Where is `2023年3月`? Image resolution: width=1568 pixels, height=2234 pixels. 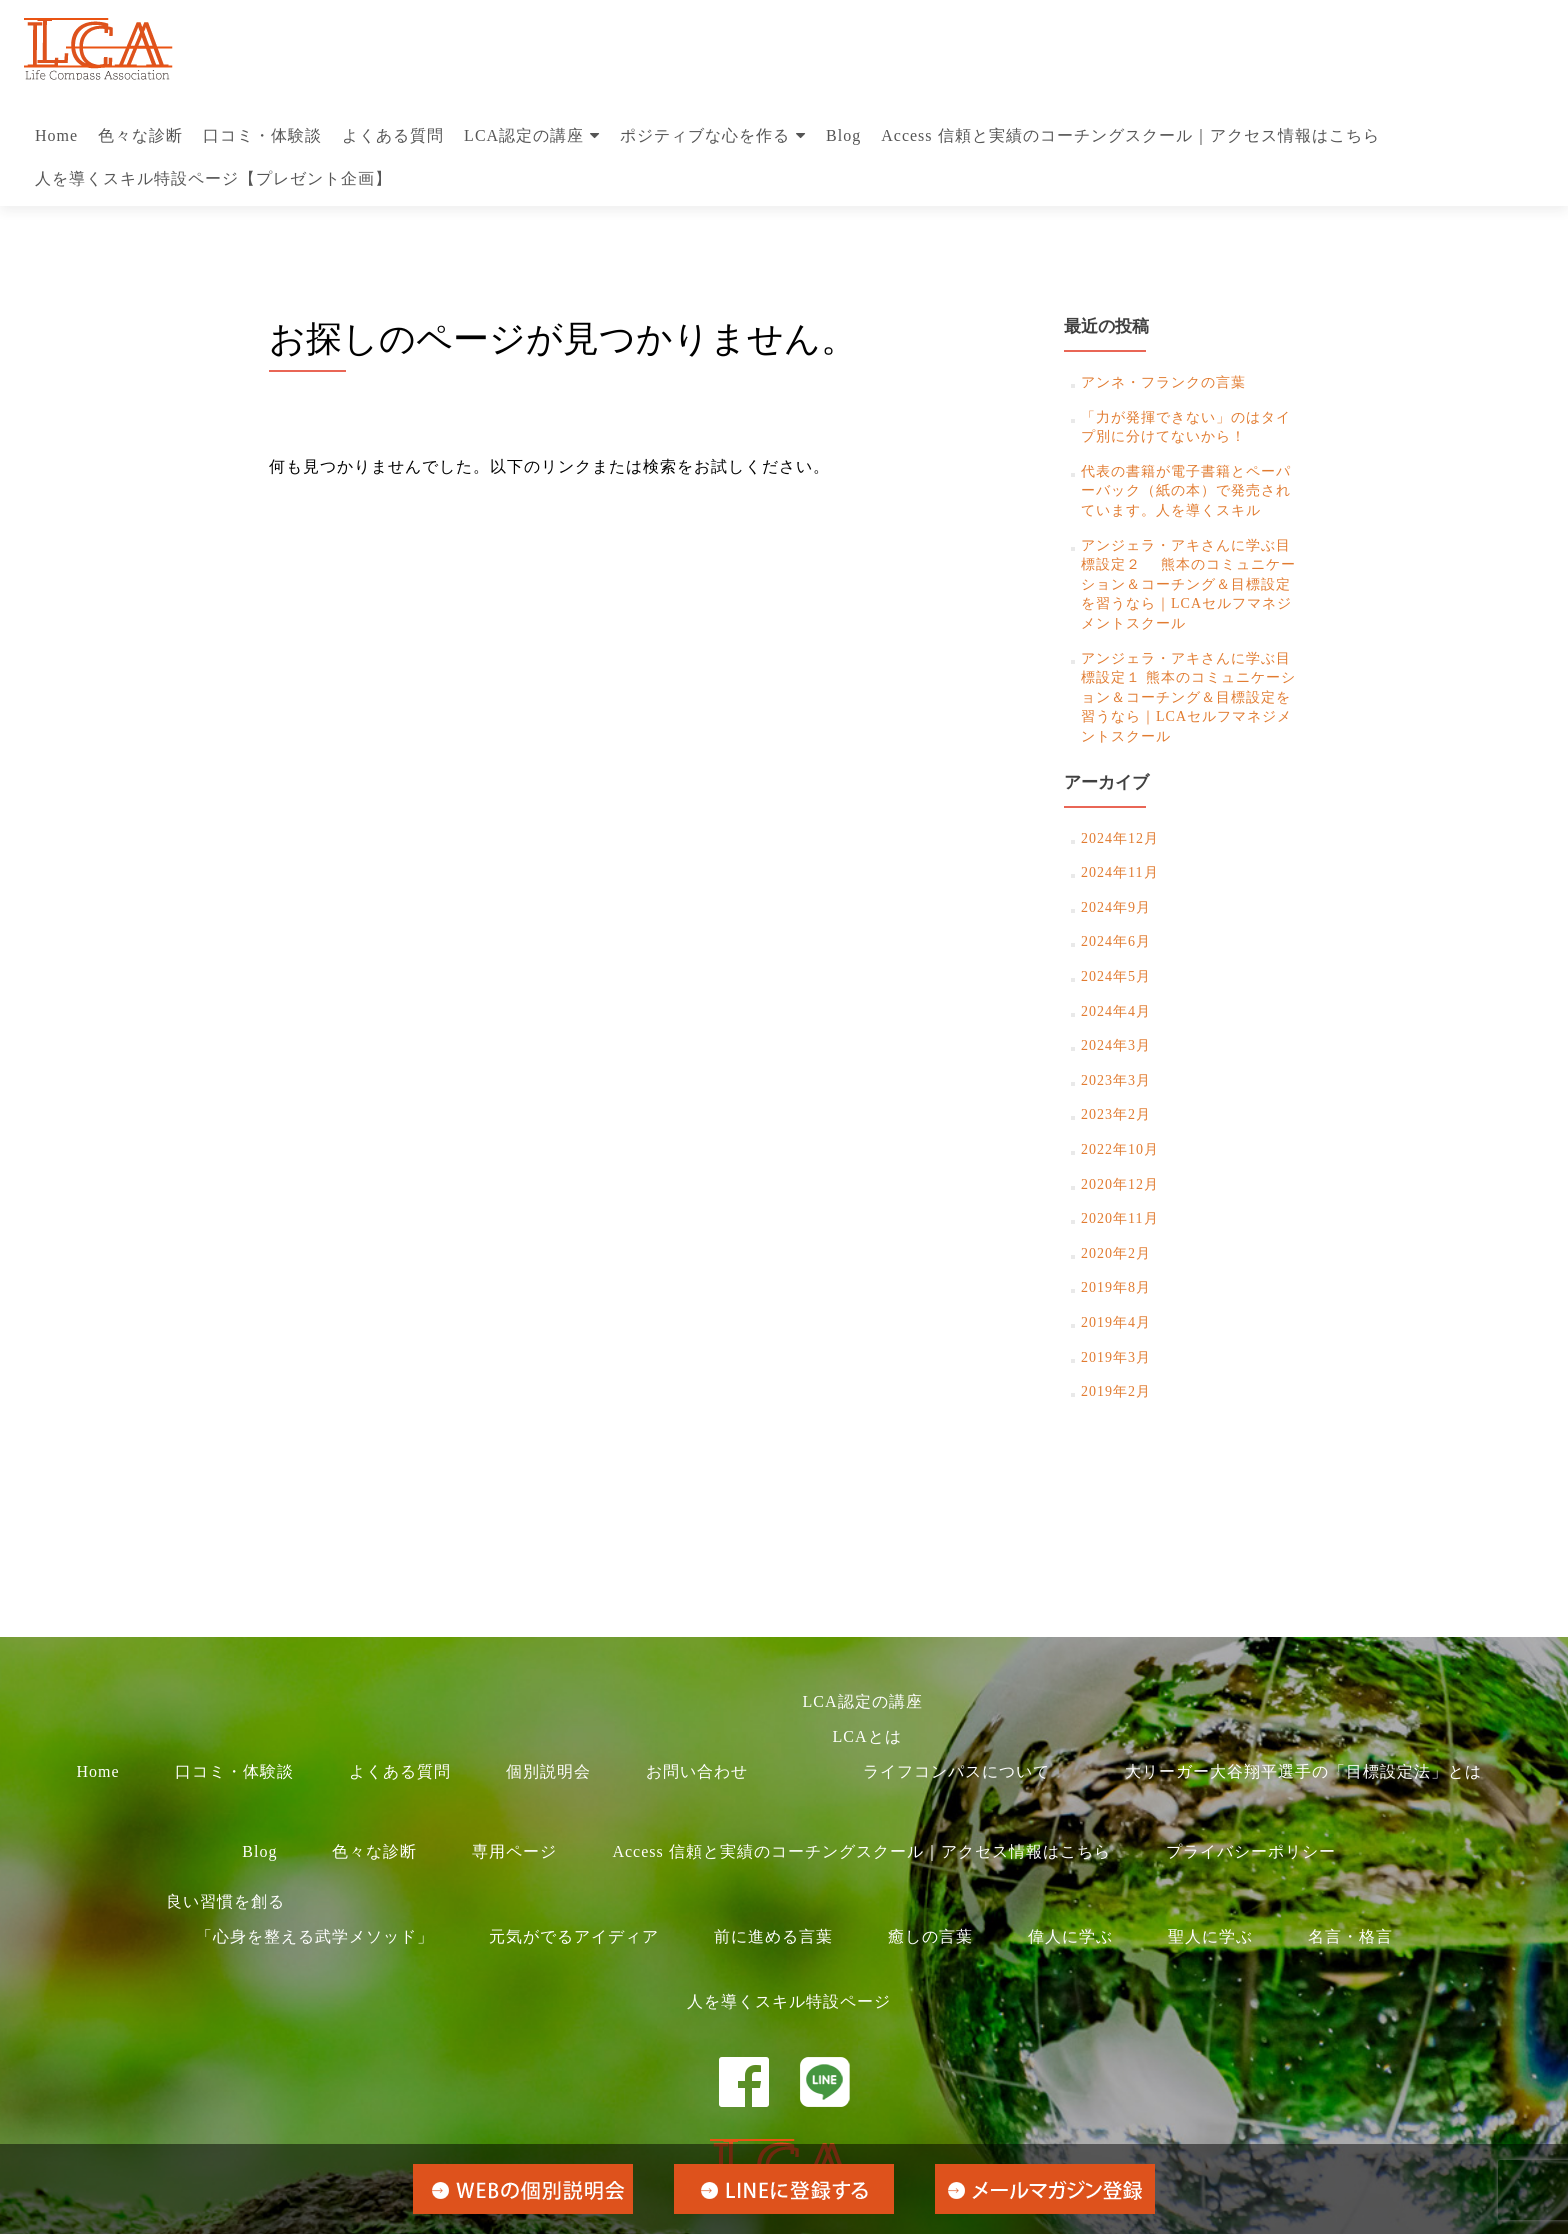
2023年3月 is located at coordinates (1116, 1080).